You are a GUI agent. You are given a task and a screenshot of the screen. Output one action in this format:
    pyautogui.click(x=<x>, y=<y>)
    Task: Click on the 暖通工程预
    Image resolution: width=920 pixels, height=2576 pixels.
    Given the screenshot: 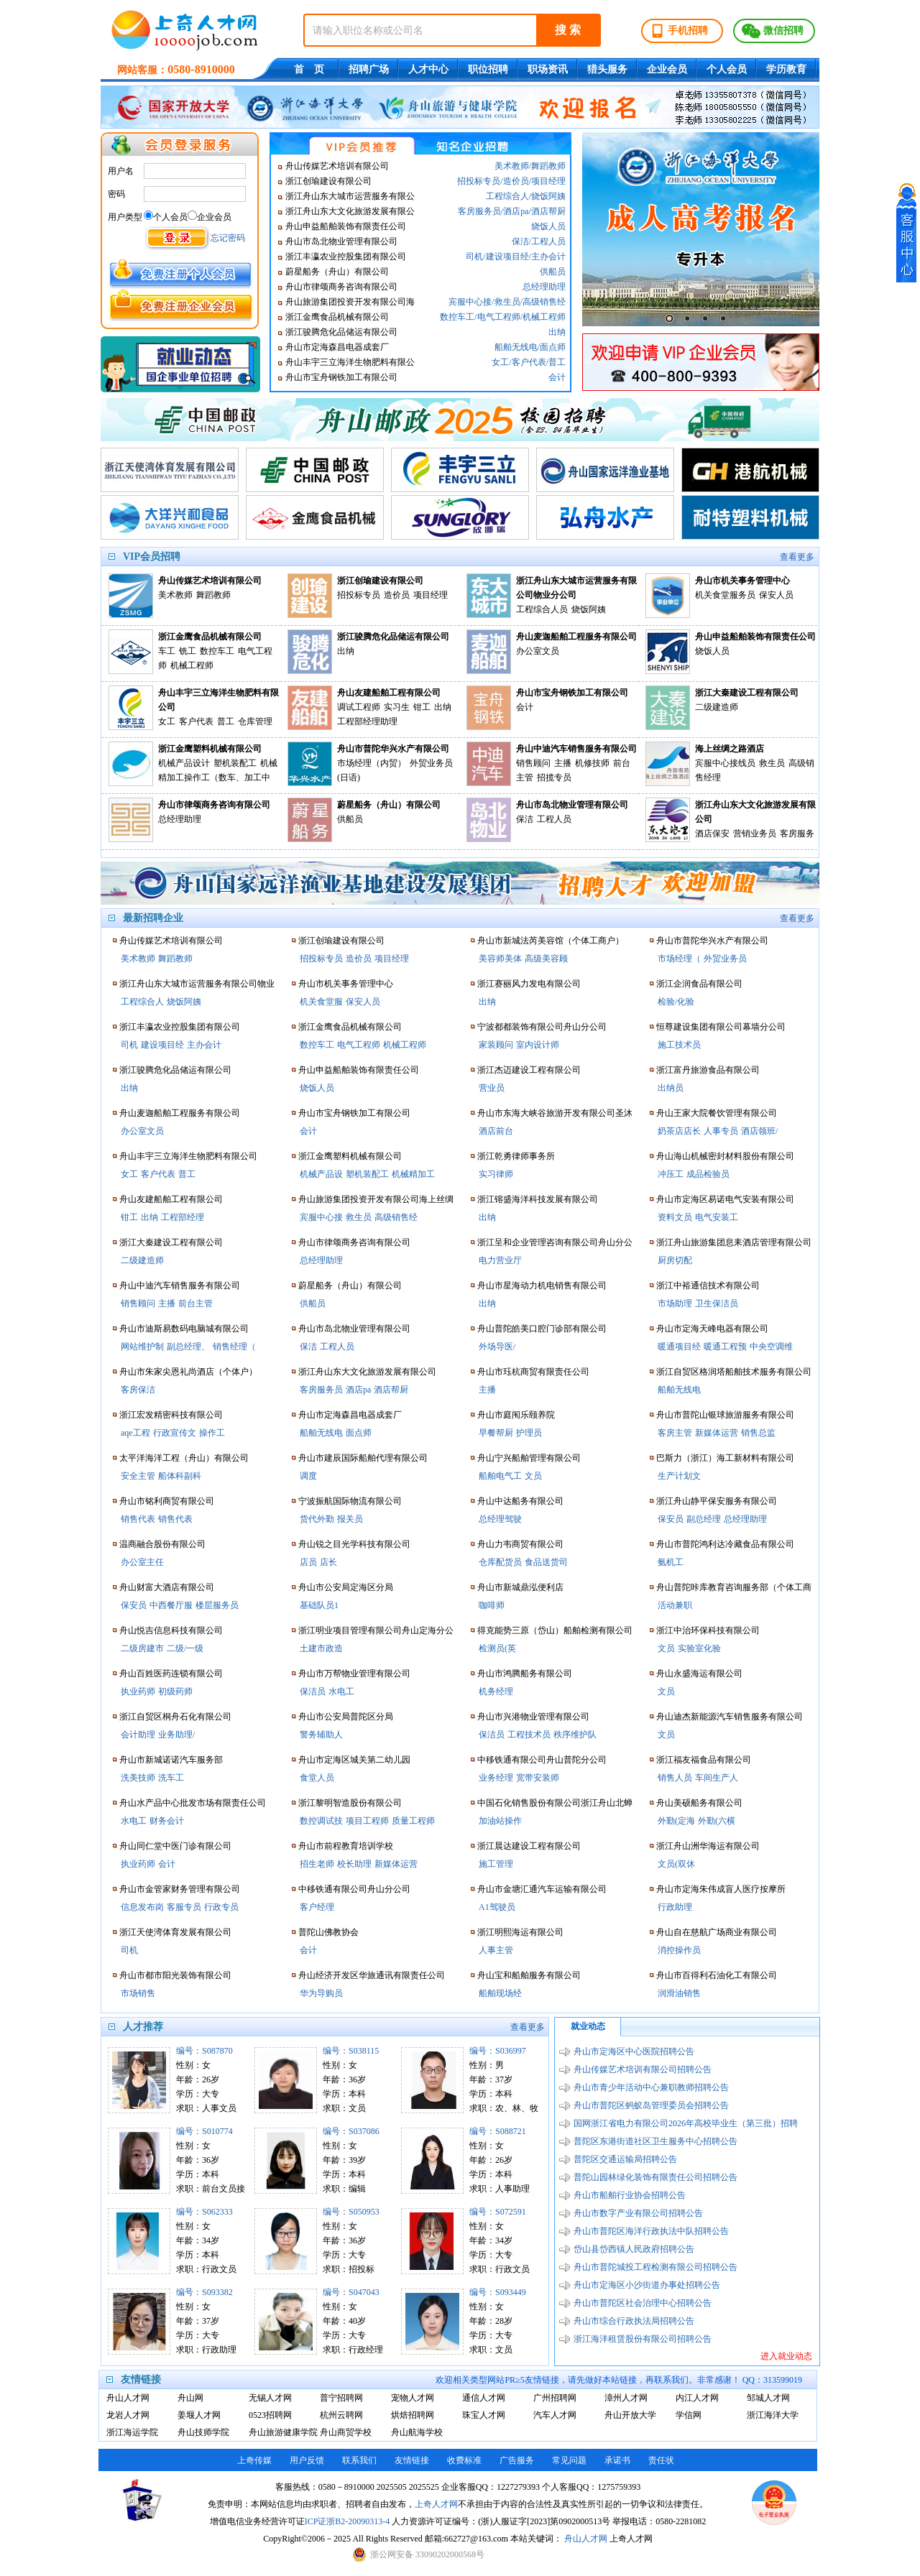 What is the action you would take?
    pyautogui.click(x=725, y=1347)
    